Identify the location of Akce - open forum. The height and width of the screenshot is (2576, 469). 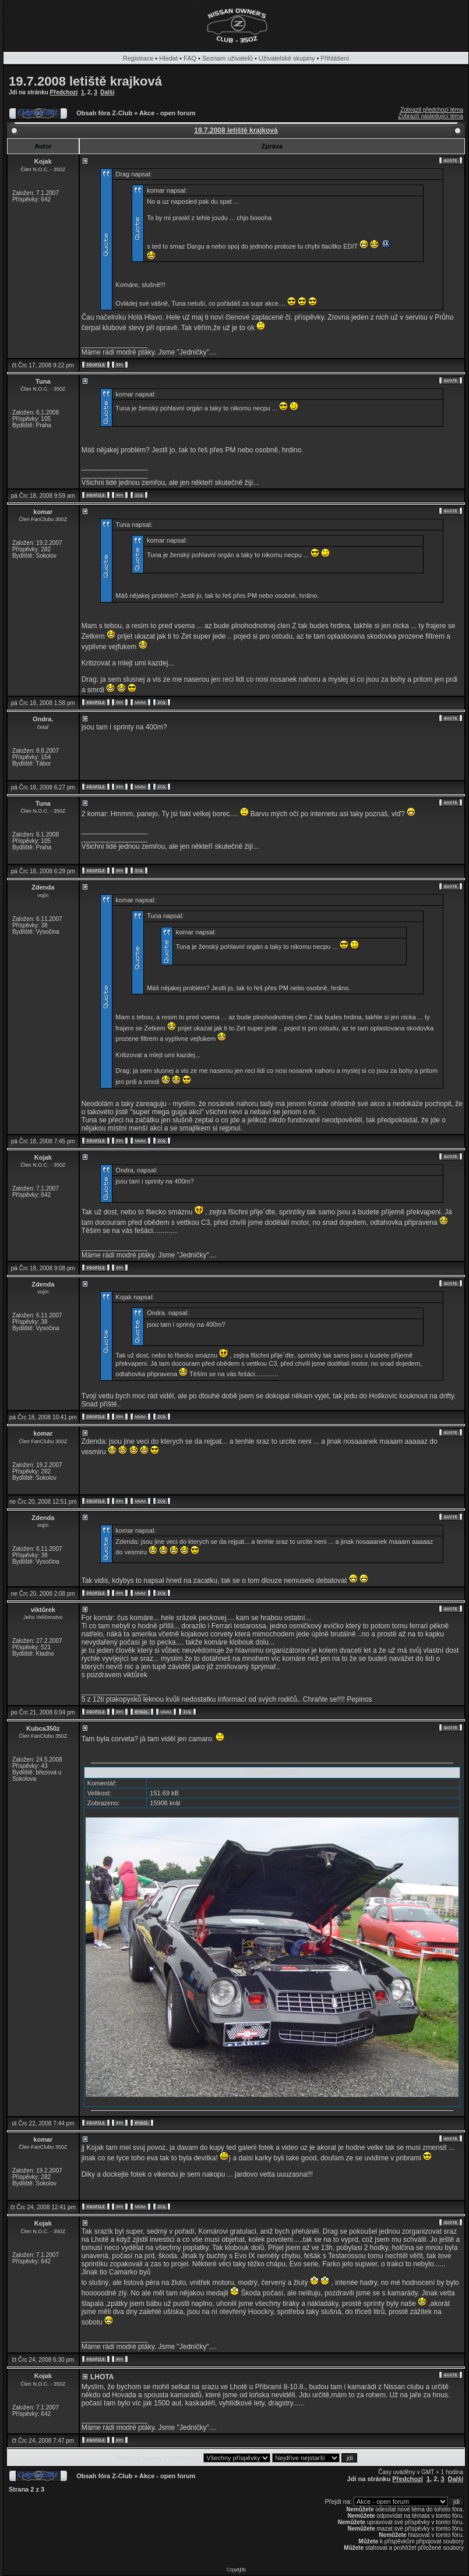
(167, 112).